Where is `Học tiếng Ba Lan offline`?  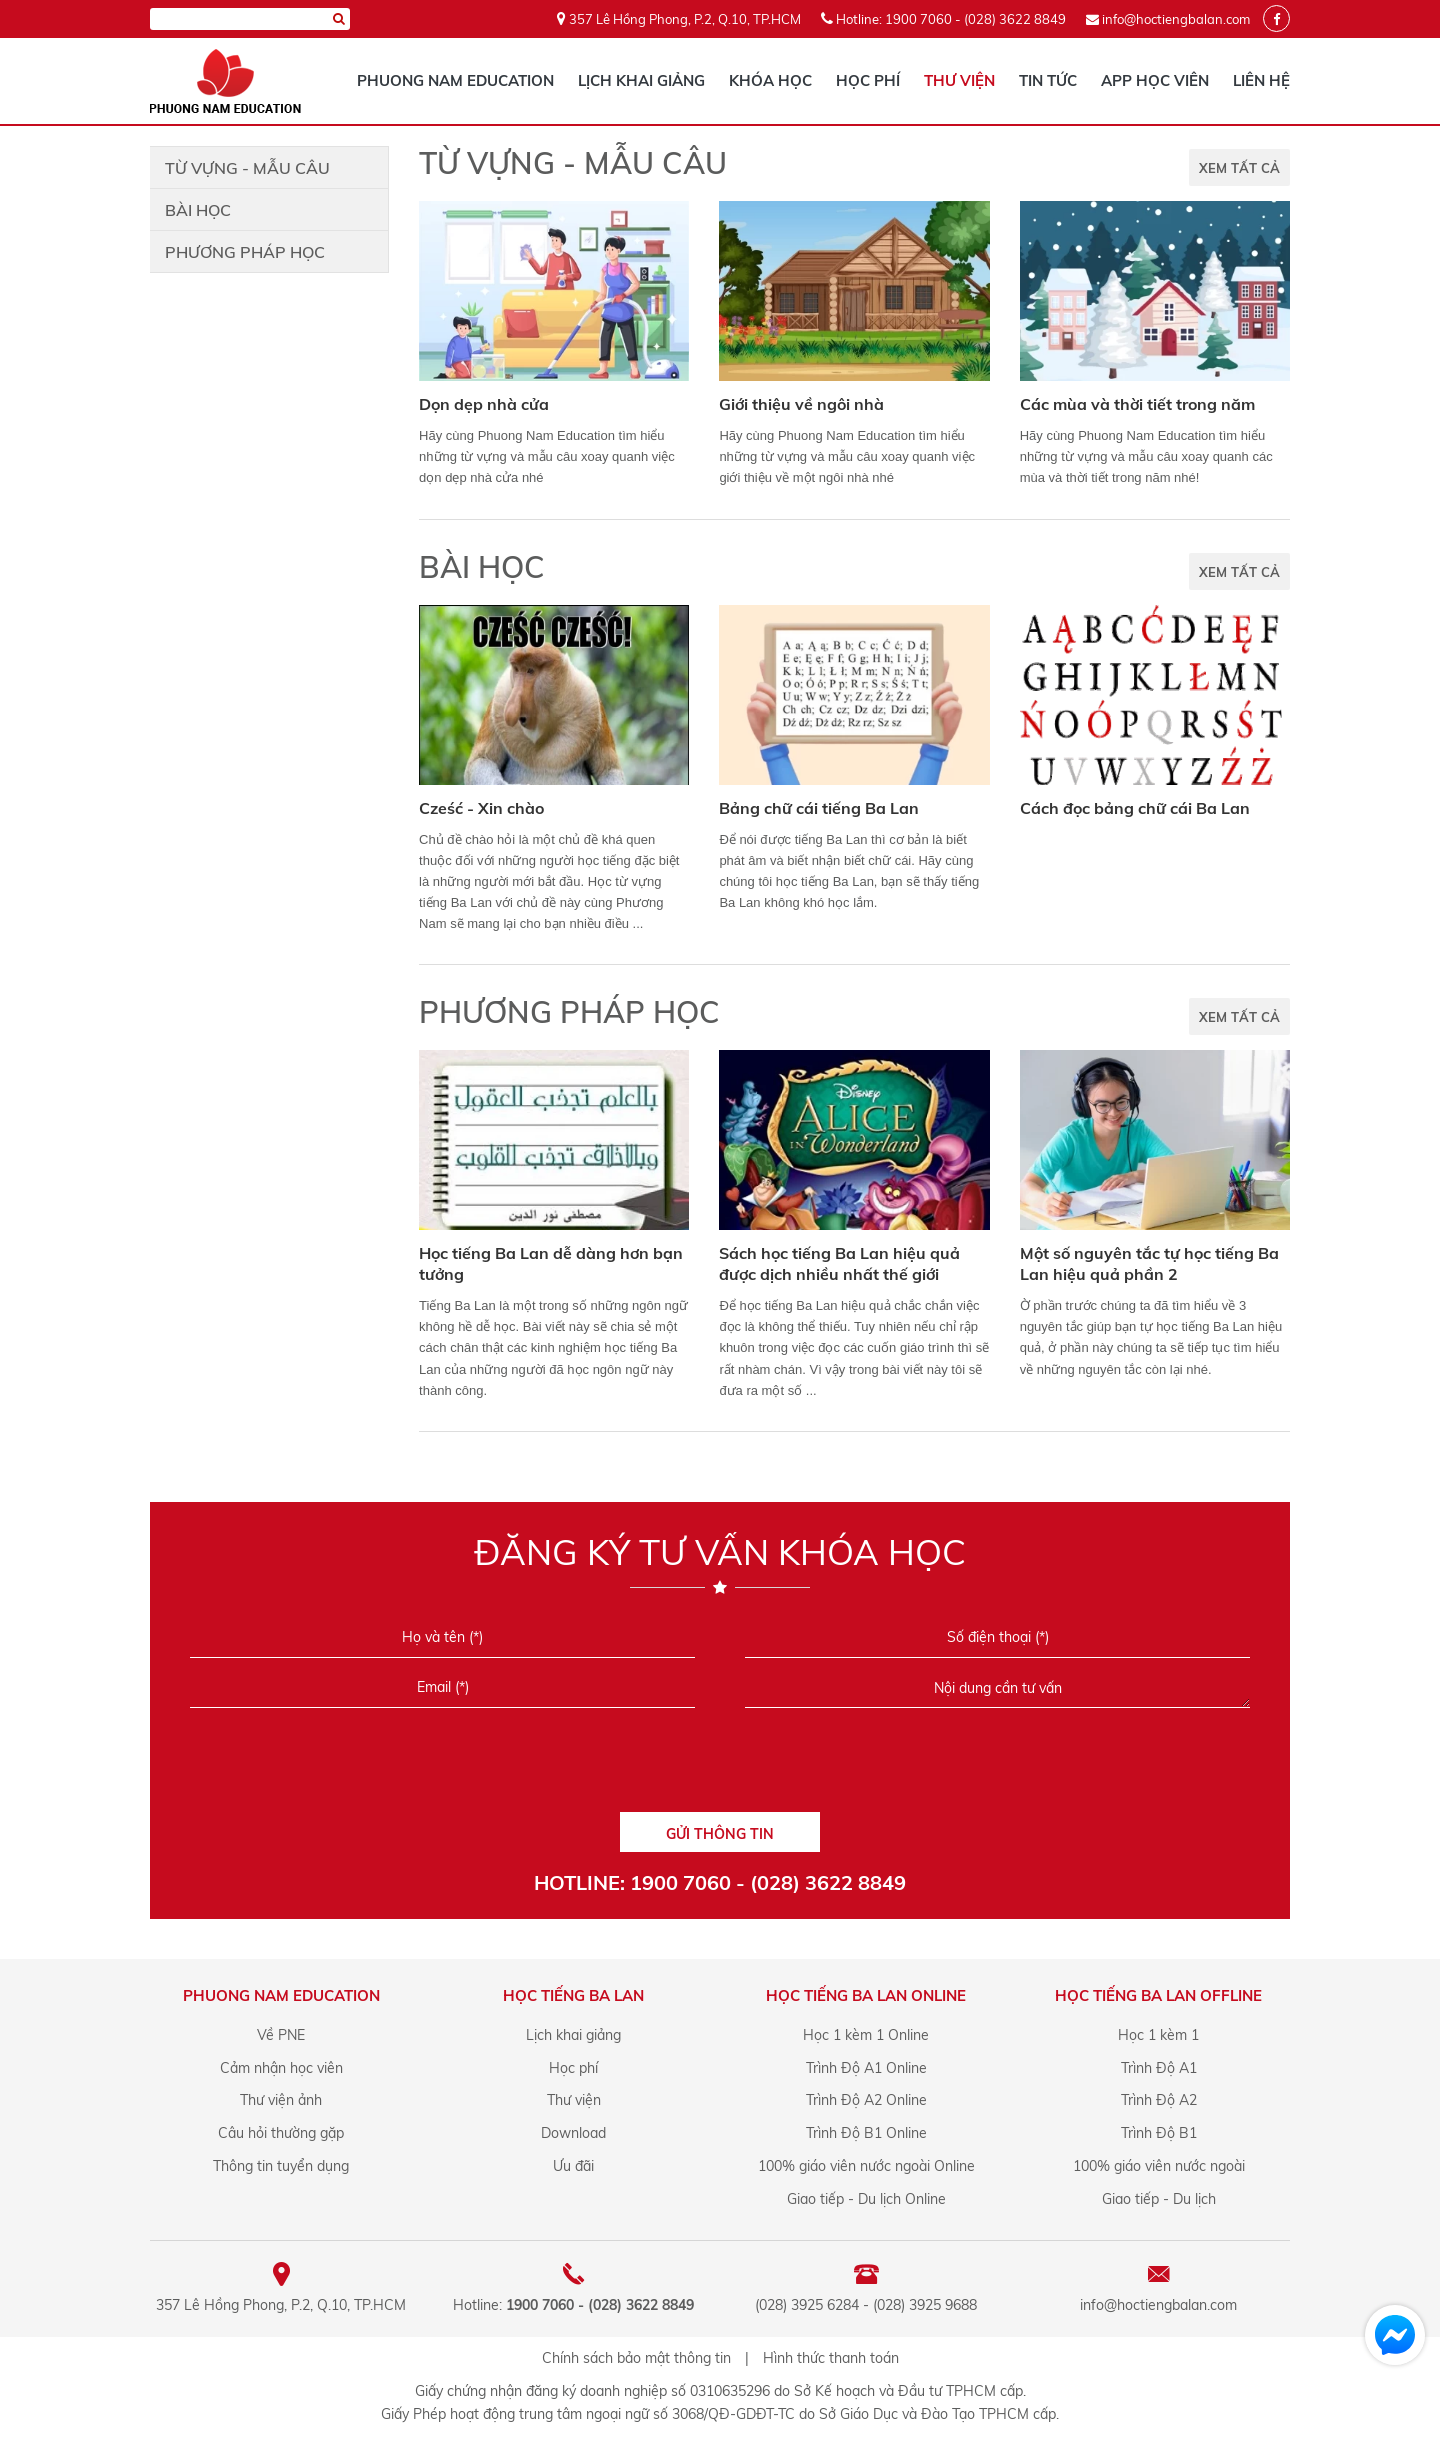
Học tiếng Ba Lan offline is located at coordinates (1158, 1995).